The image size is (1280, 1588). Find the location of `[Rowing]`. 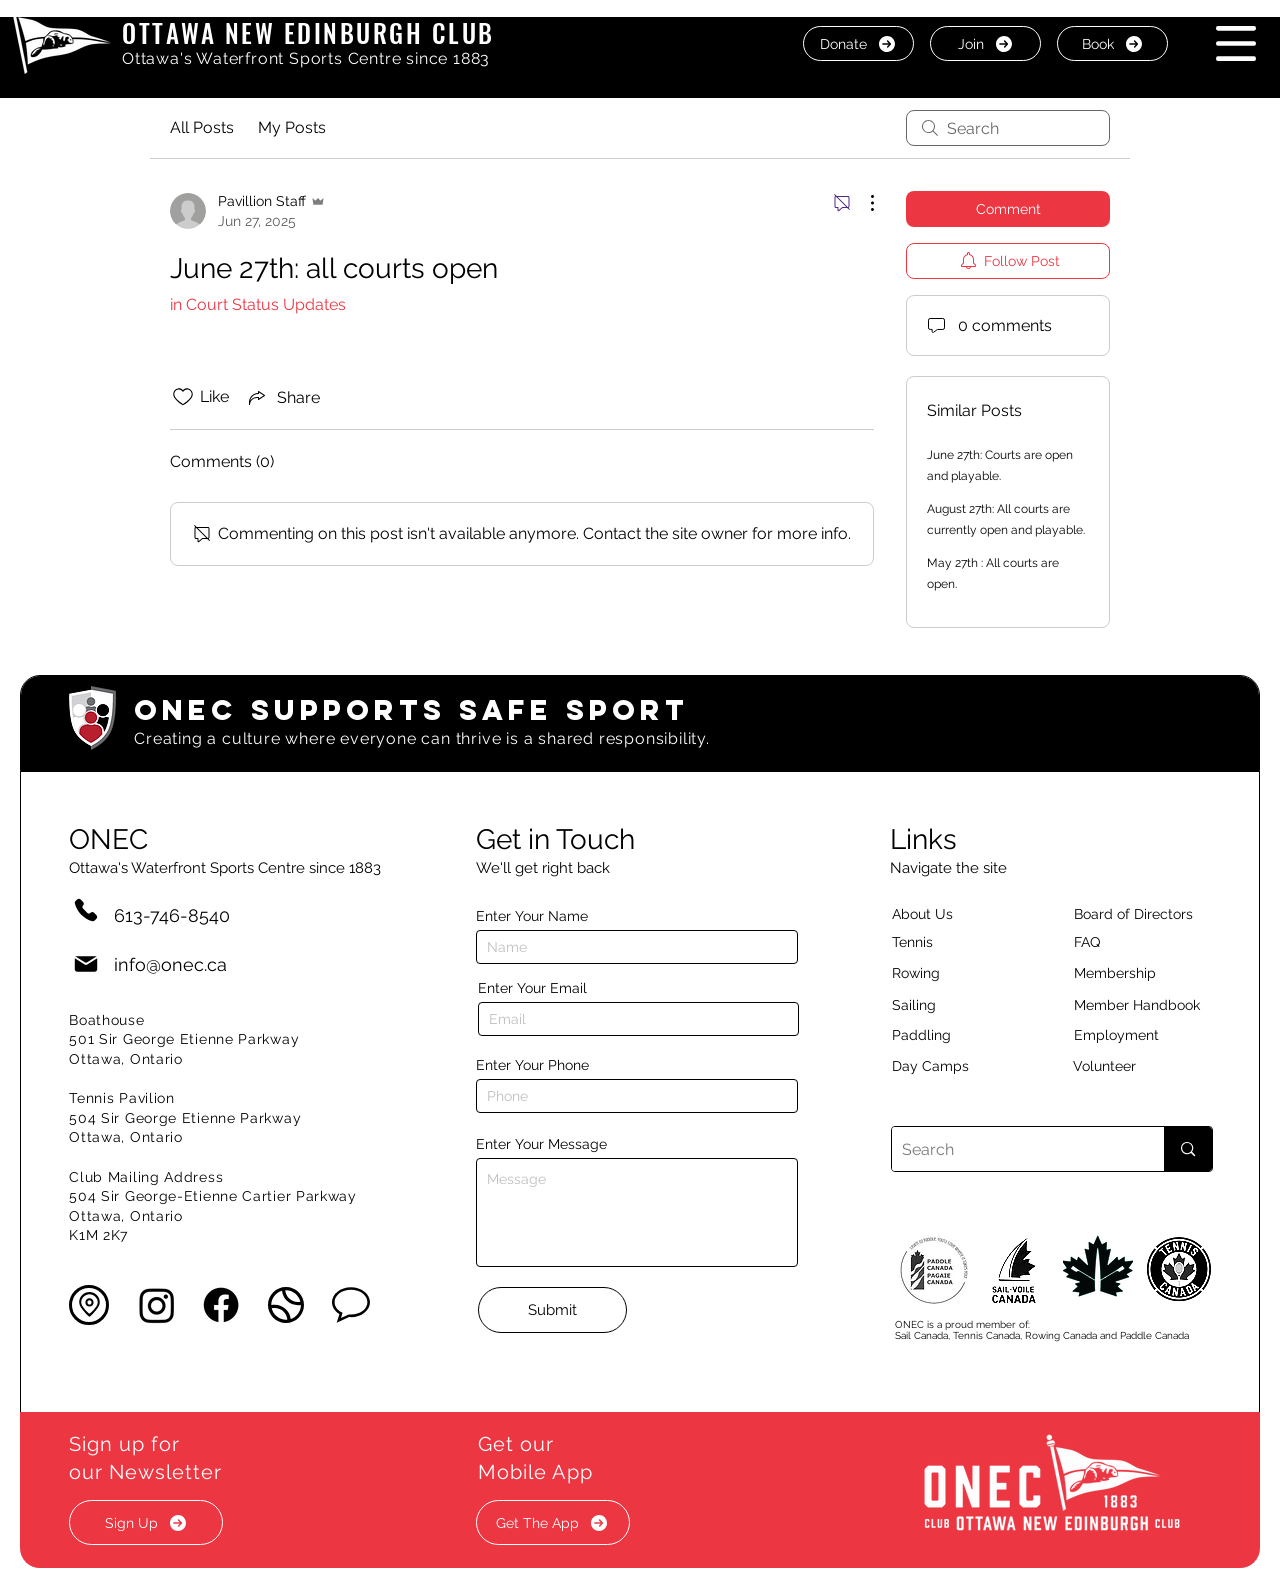

[Rowing] is located at coordinates (934, 973).